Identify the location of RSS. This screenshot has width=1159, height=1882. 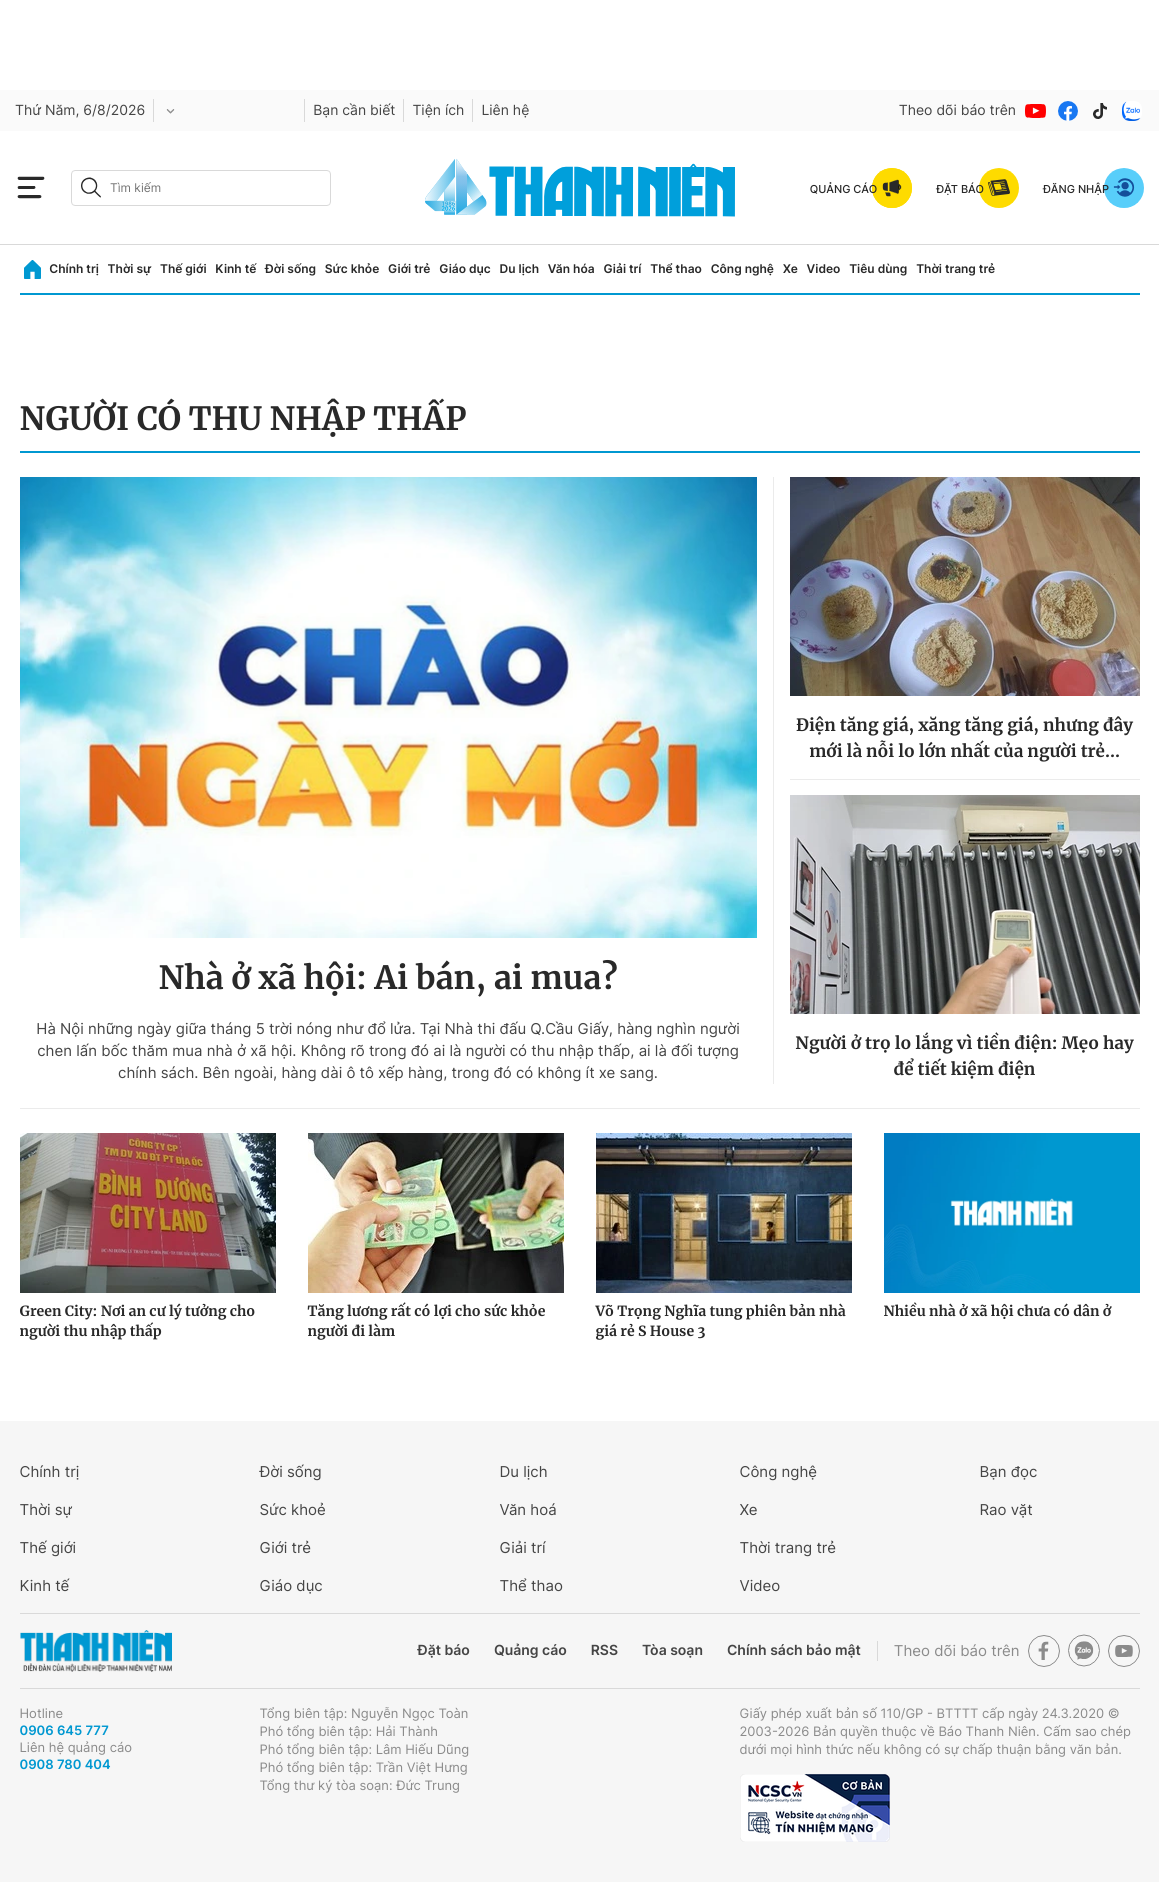
(604, 1650).